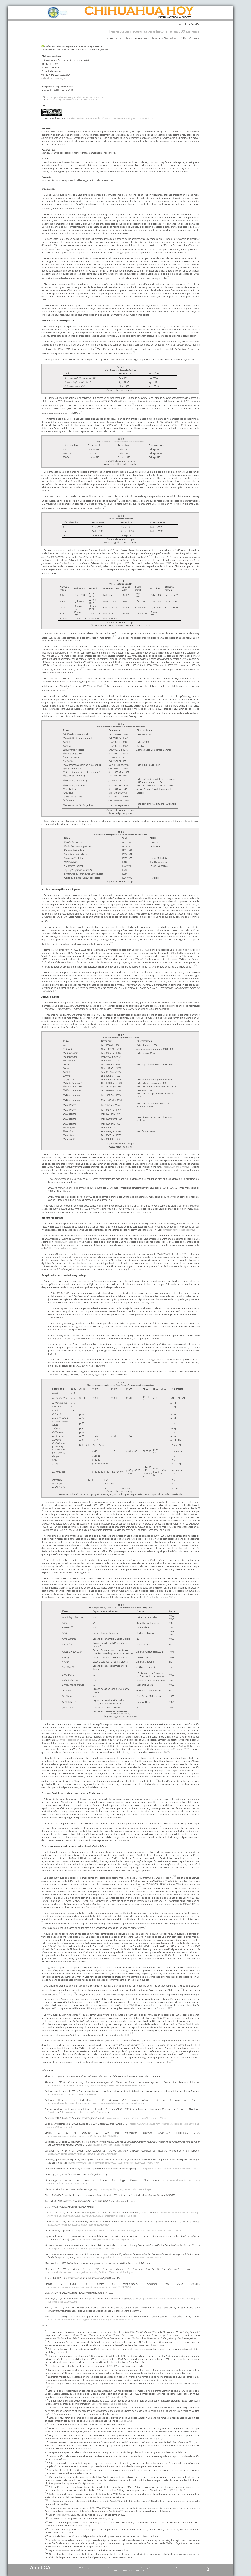 The height and width of the screenshot is (2576, 251). I want to click on [25], so click(146, 1926).